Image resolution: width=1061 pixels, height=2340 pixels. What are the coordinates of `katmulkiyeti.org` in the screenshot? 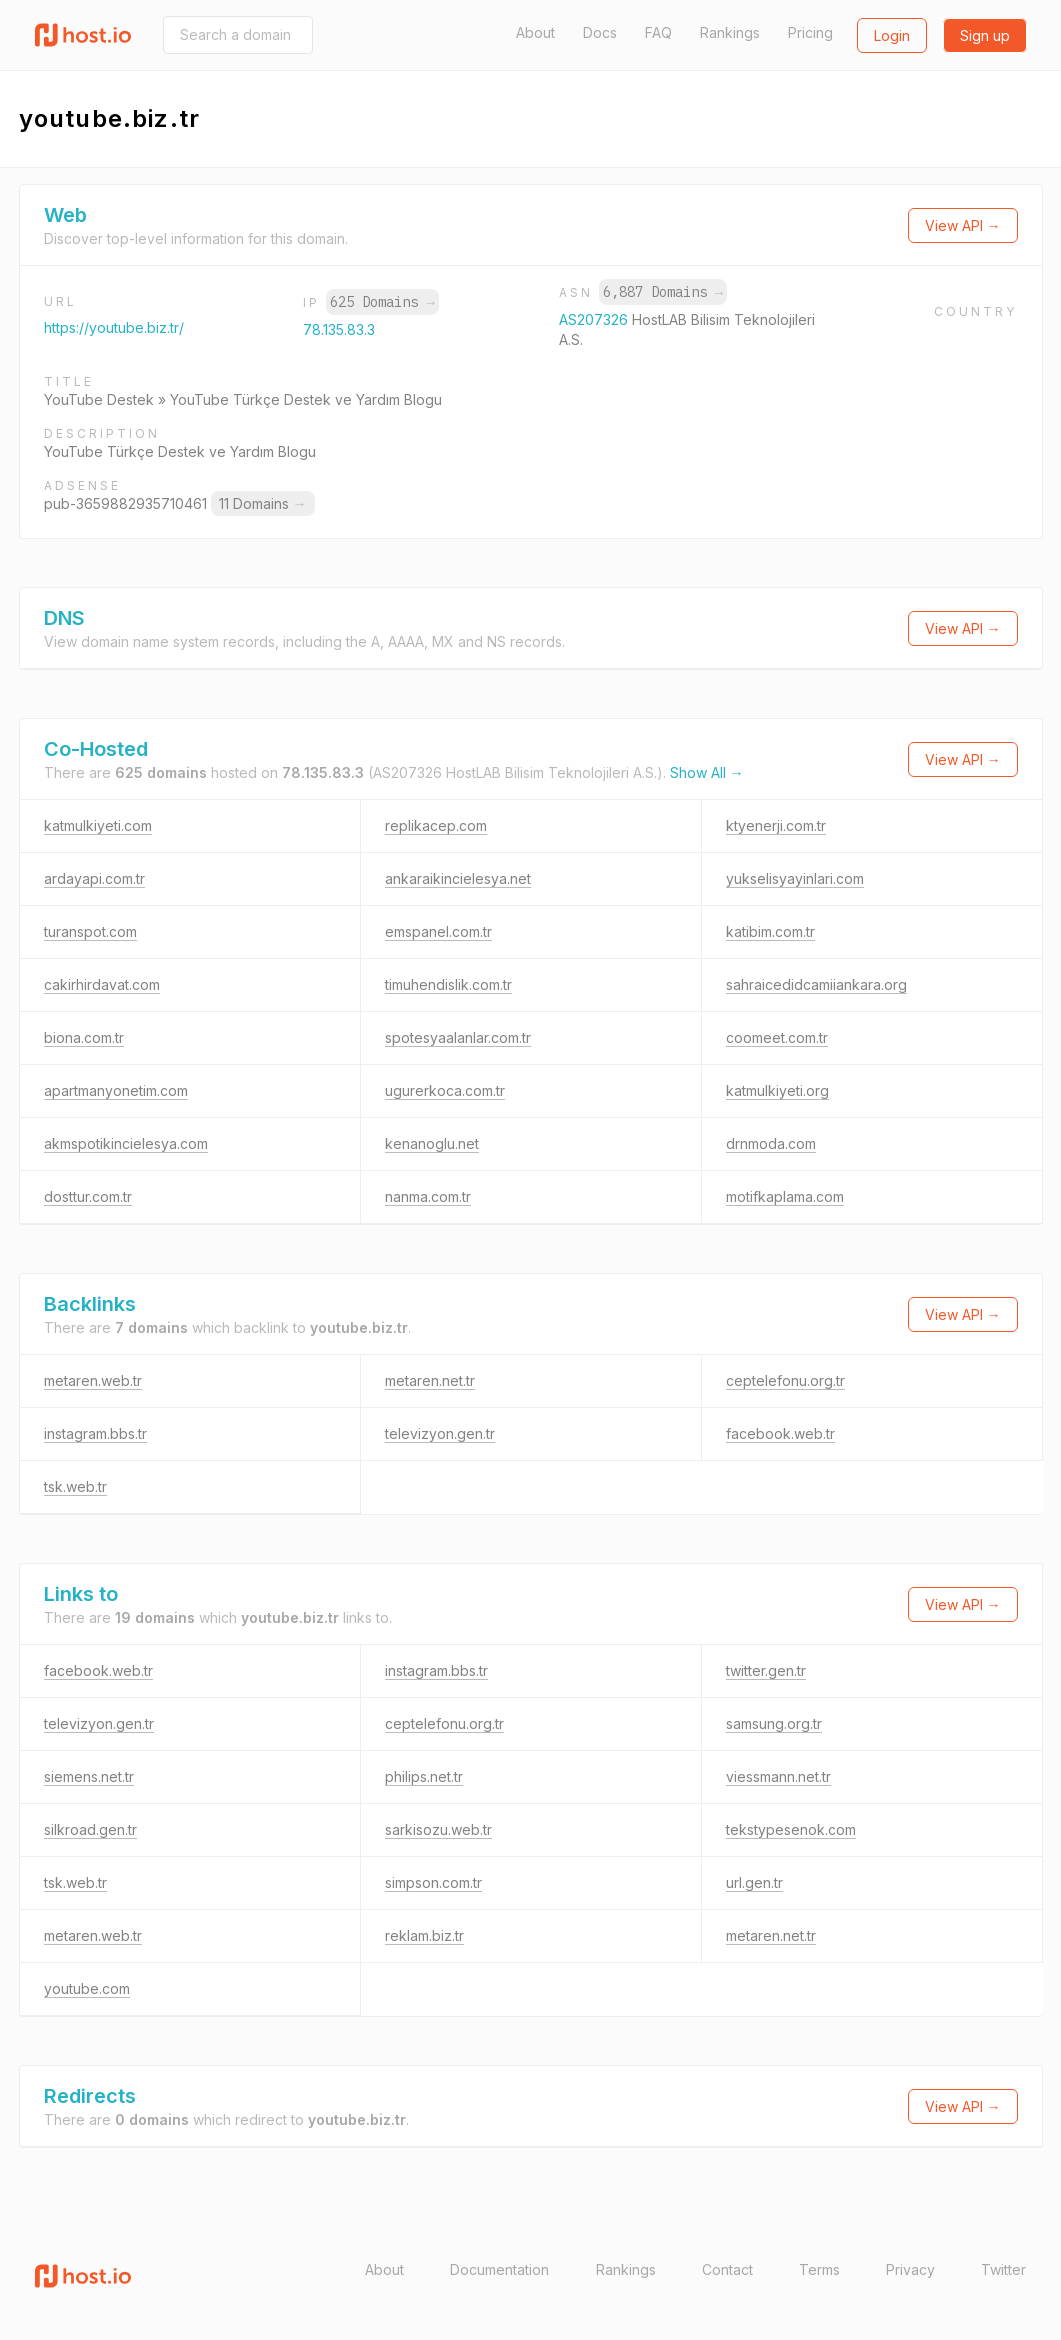 It's located at (777, 1090).